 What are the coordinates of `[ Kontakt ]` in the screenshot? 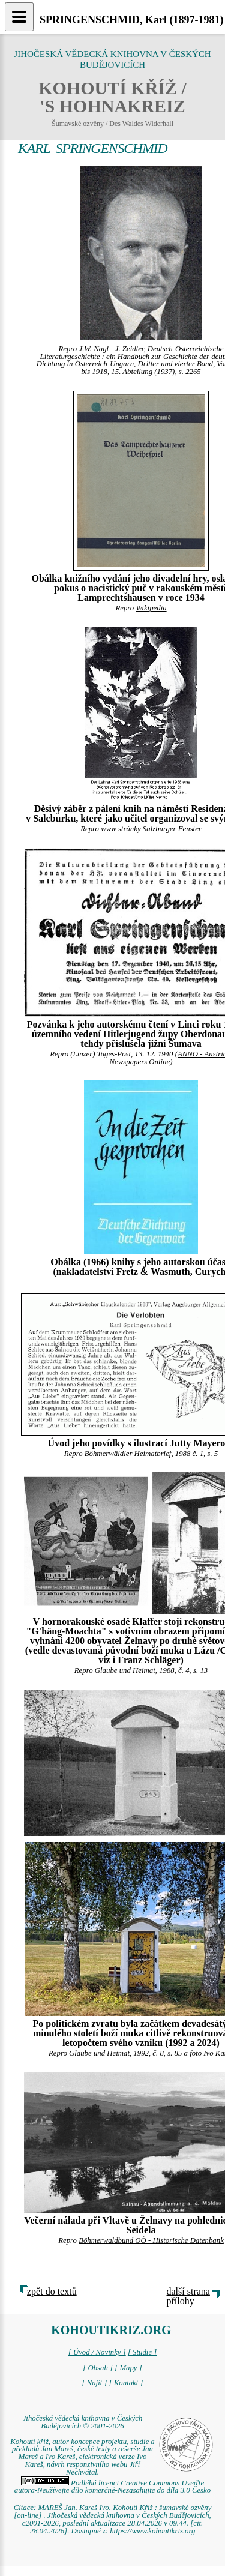 It's located at (126, 2383).